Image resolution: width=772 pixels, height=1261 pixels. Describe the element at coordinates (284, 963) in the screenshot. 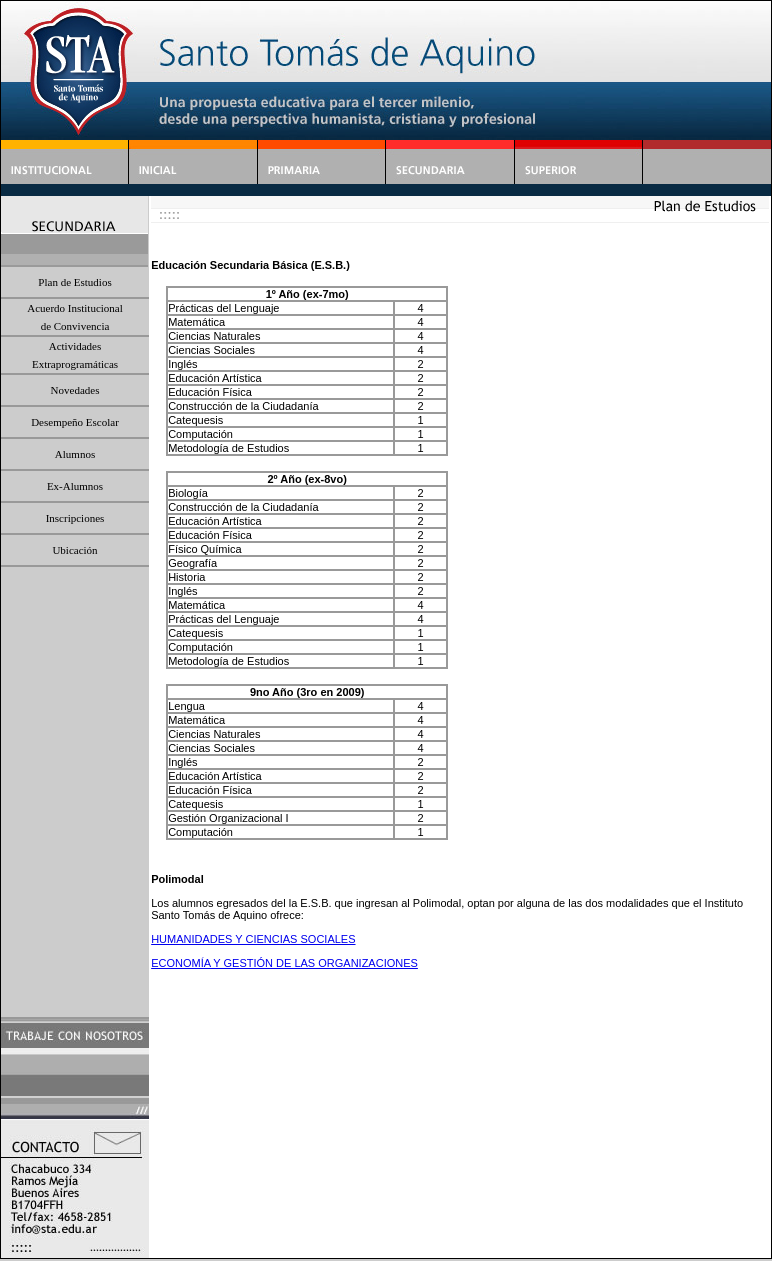

I see `ECONOMÍA Y GESTIÓN DE LAS ORGANIZACIONES` at that location.